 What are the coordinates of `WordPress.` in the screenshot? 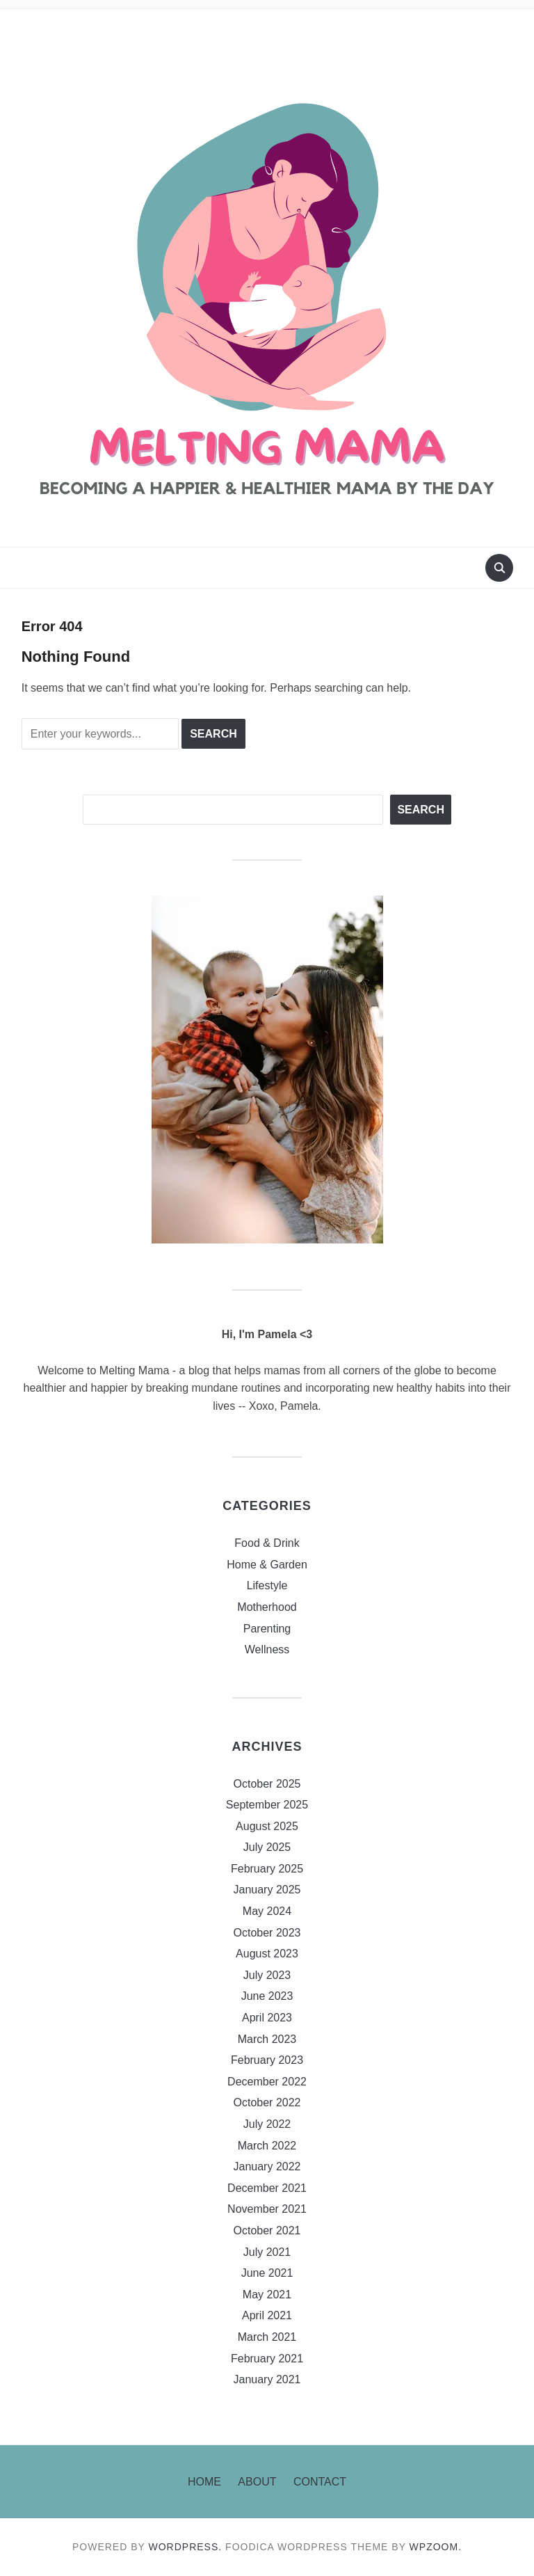 It's located at (185, 2546).